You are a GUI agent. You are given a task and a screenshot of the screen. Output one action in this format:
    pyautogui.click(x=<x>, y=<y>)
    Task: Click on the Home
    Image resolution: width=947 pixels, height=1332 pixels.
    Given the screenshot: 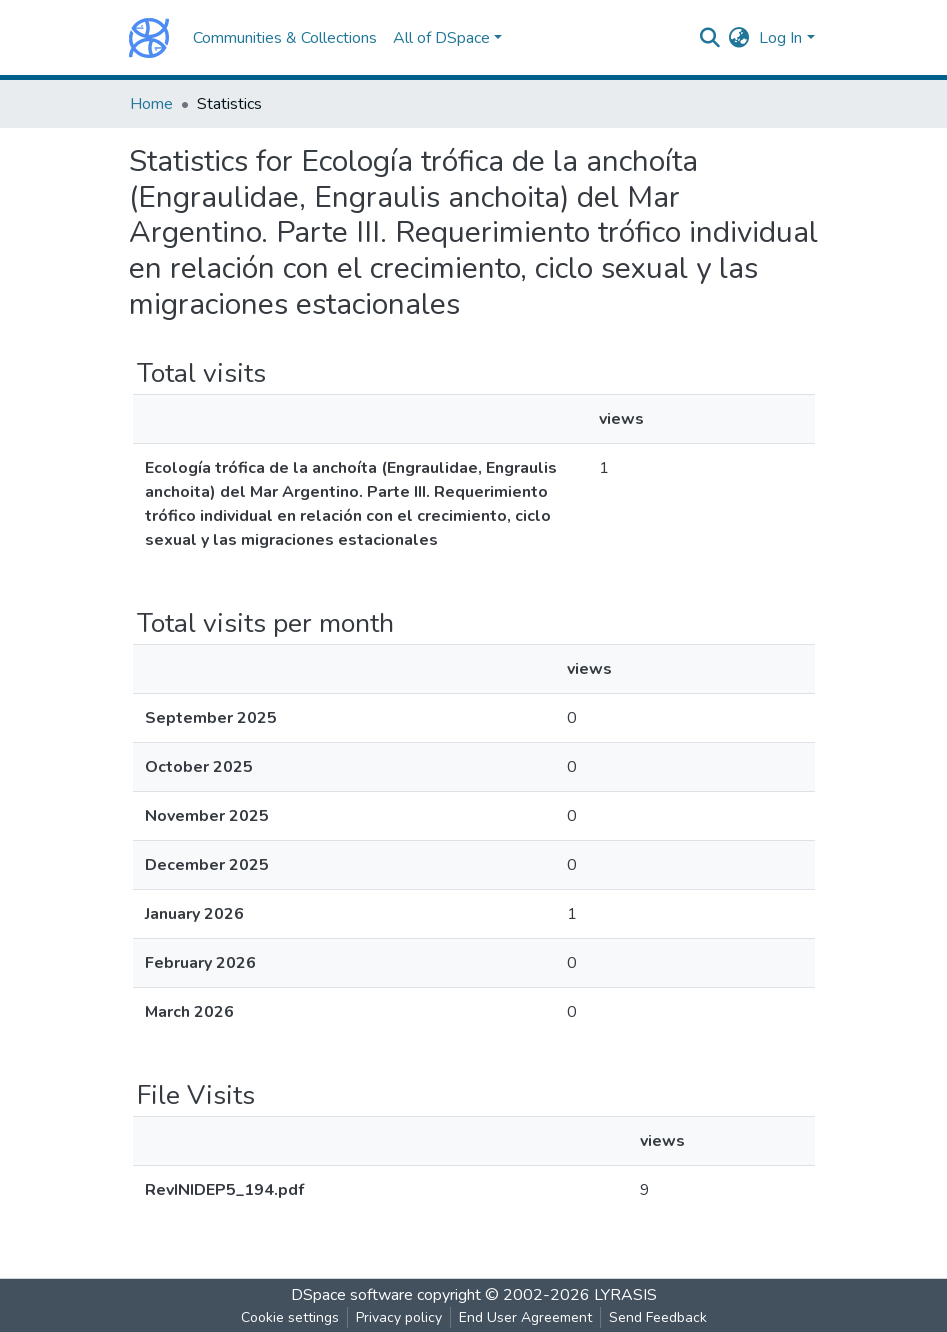 What is the action you would take?
    pyautogui.click(x=151, y=104)
    